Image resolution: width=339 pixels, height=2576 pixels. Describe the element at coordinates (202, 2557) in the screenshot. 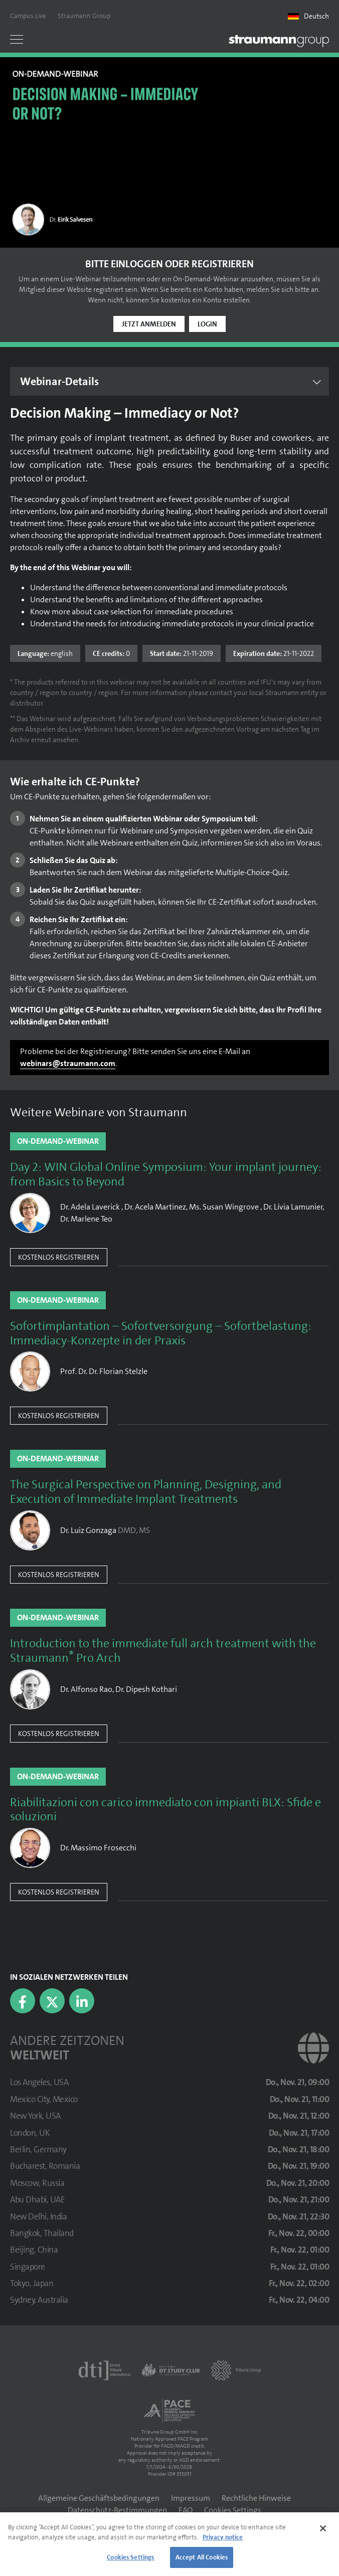

I see `Accept All Cookies` at that location.